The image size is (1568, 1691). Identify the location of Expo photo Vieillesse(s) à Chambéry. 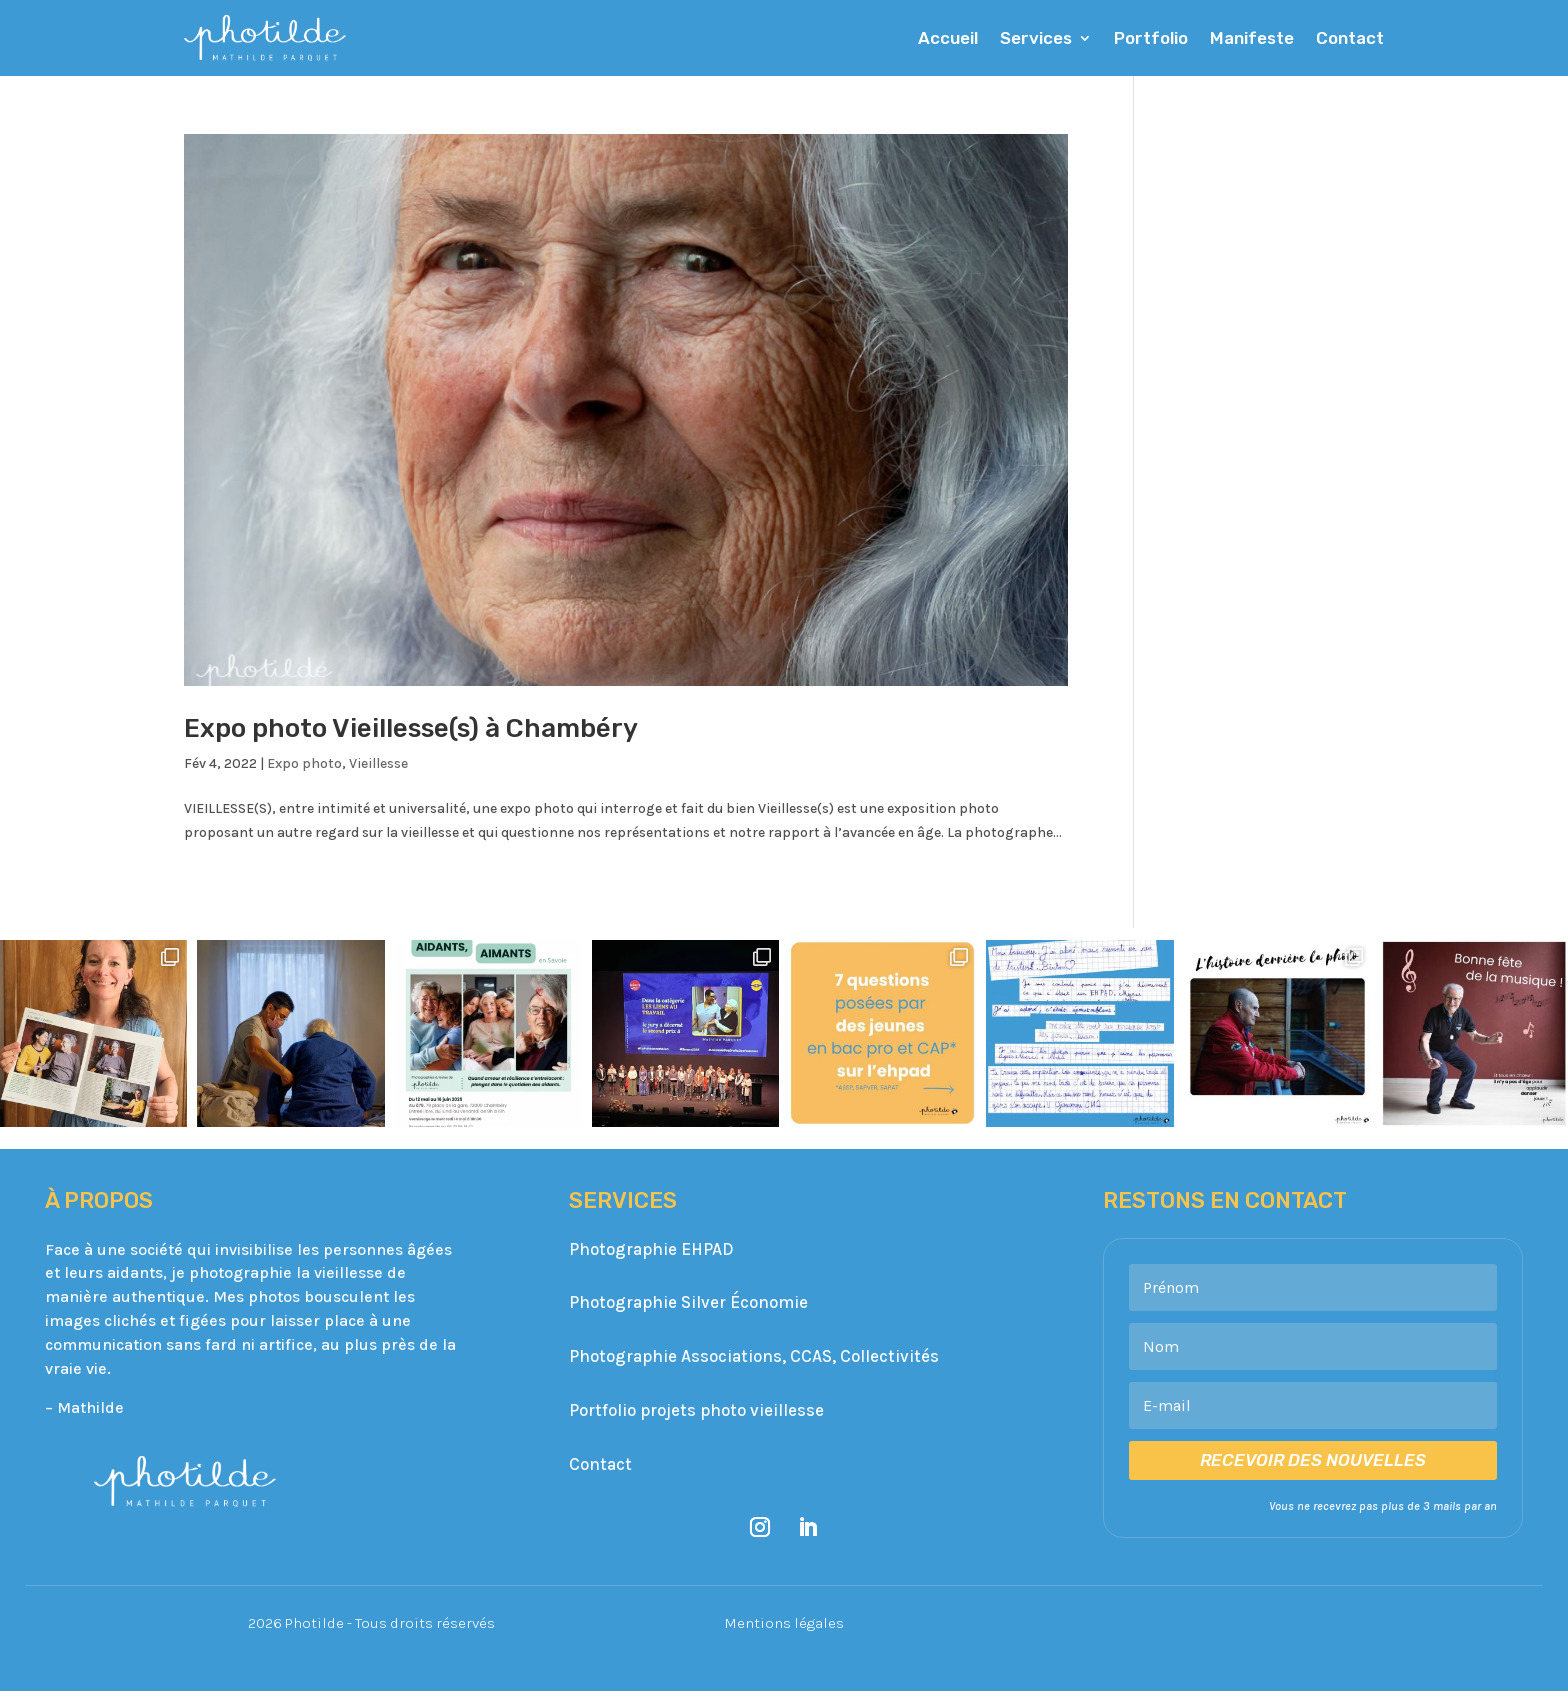
(414, 728).